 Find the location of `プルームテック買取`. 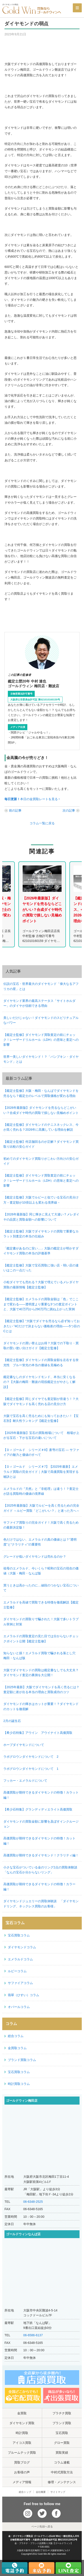

プルームテック買取 is located at coordinates (22, 2452).